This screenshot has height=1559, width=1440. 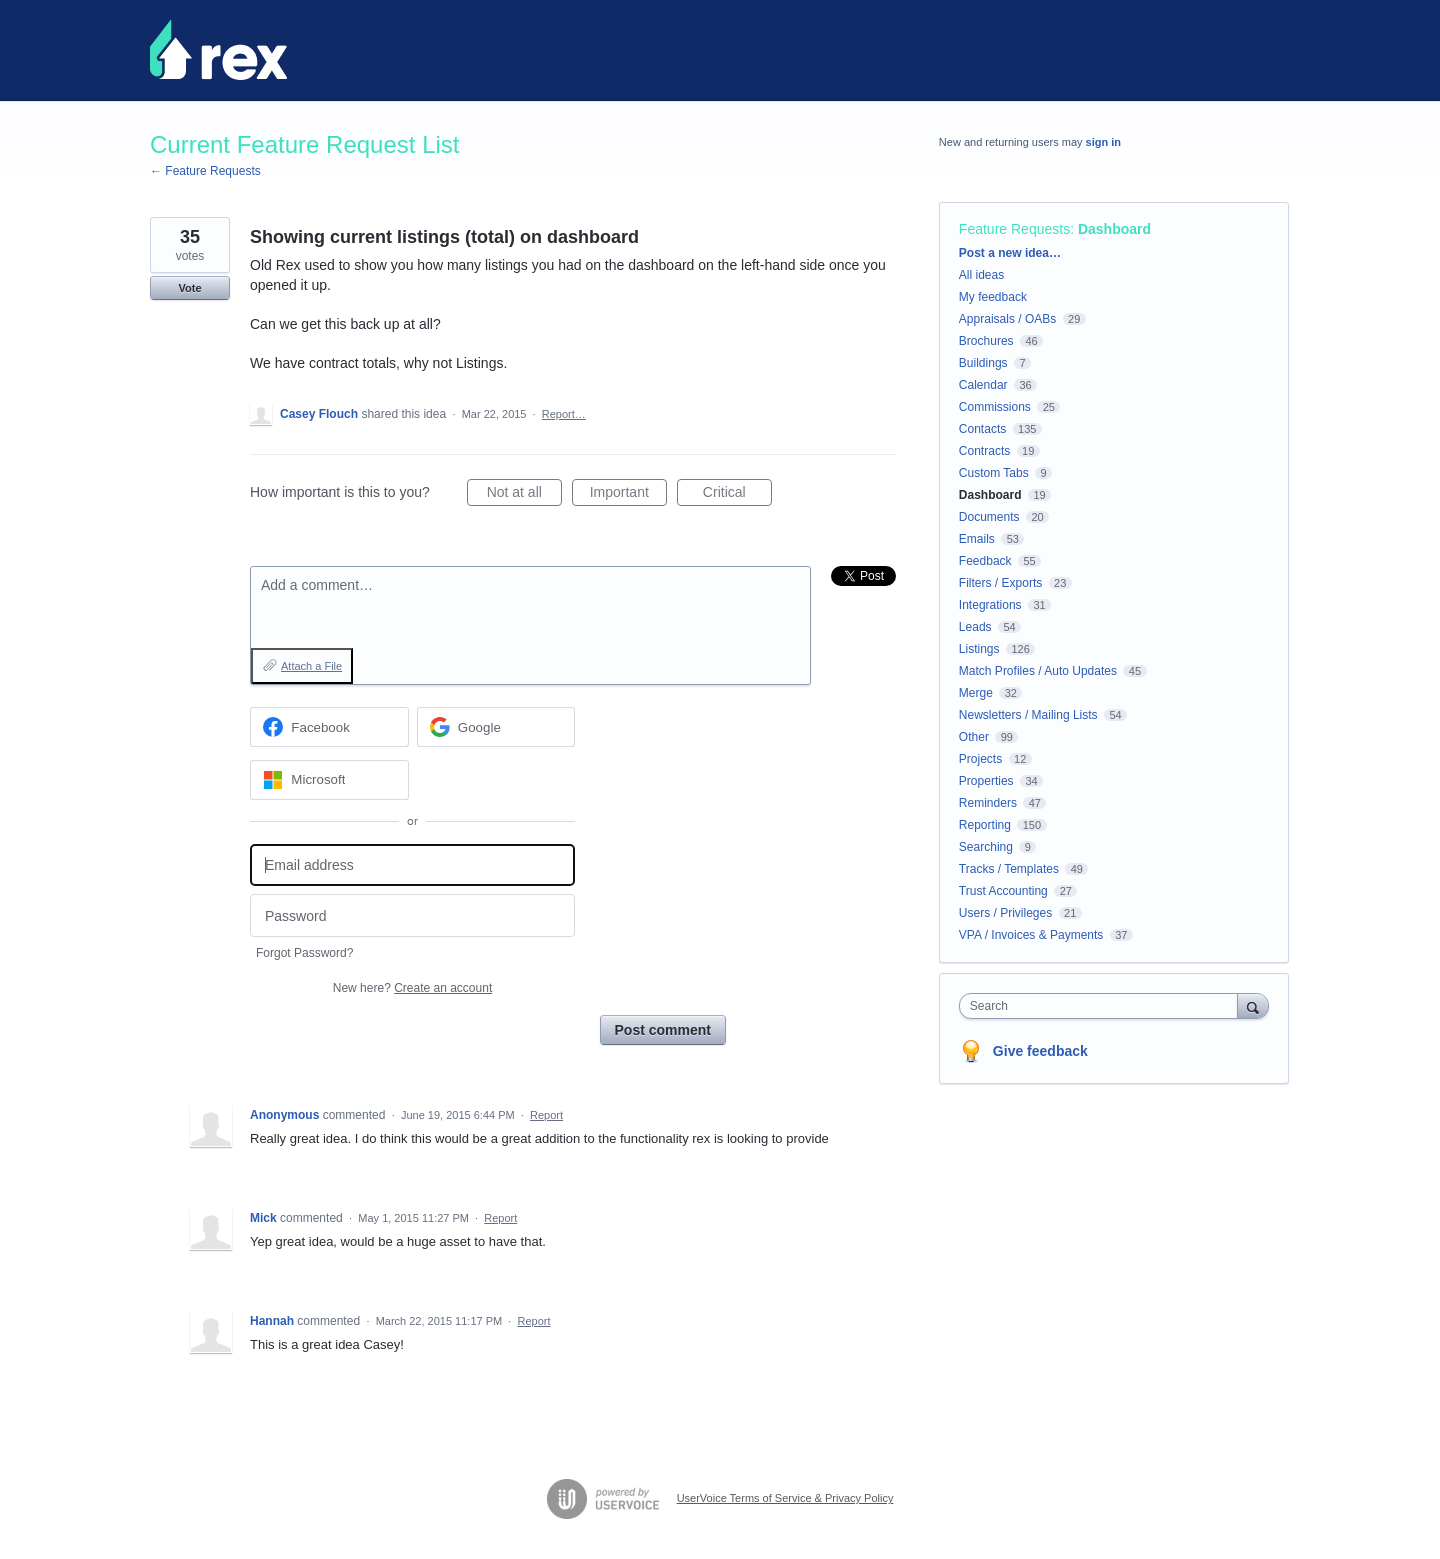 I want to click on Vote, so click(x=189, y=288).